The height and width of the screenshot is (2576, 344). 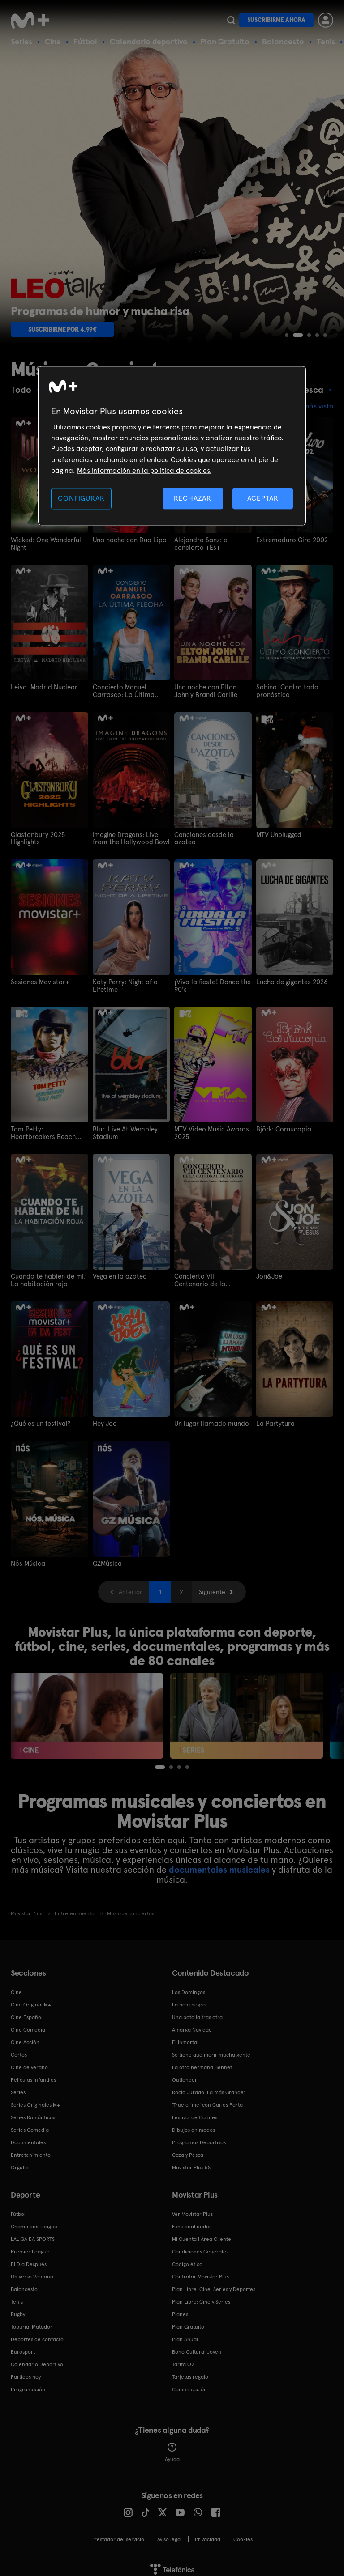 I want to click on Movistar Plus 5S, so click(x=191, y=2162).